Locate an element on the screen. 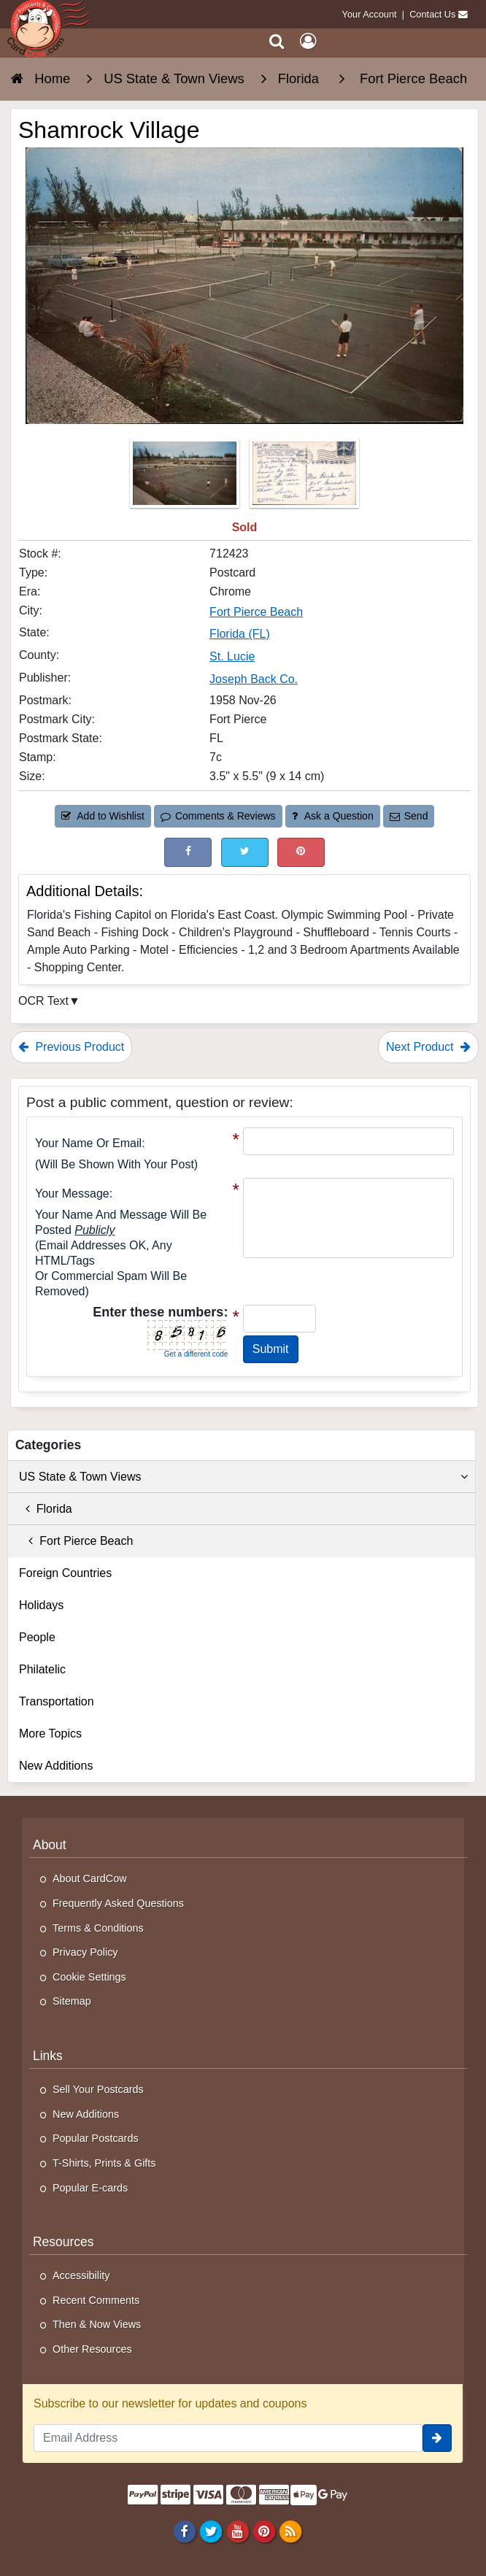 The image size is (486, 2576). Frequently Asked Questions is located at coordinates (118, 1903).